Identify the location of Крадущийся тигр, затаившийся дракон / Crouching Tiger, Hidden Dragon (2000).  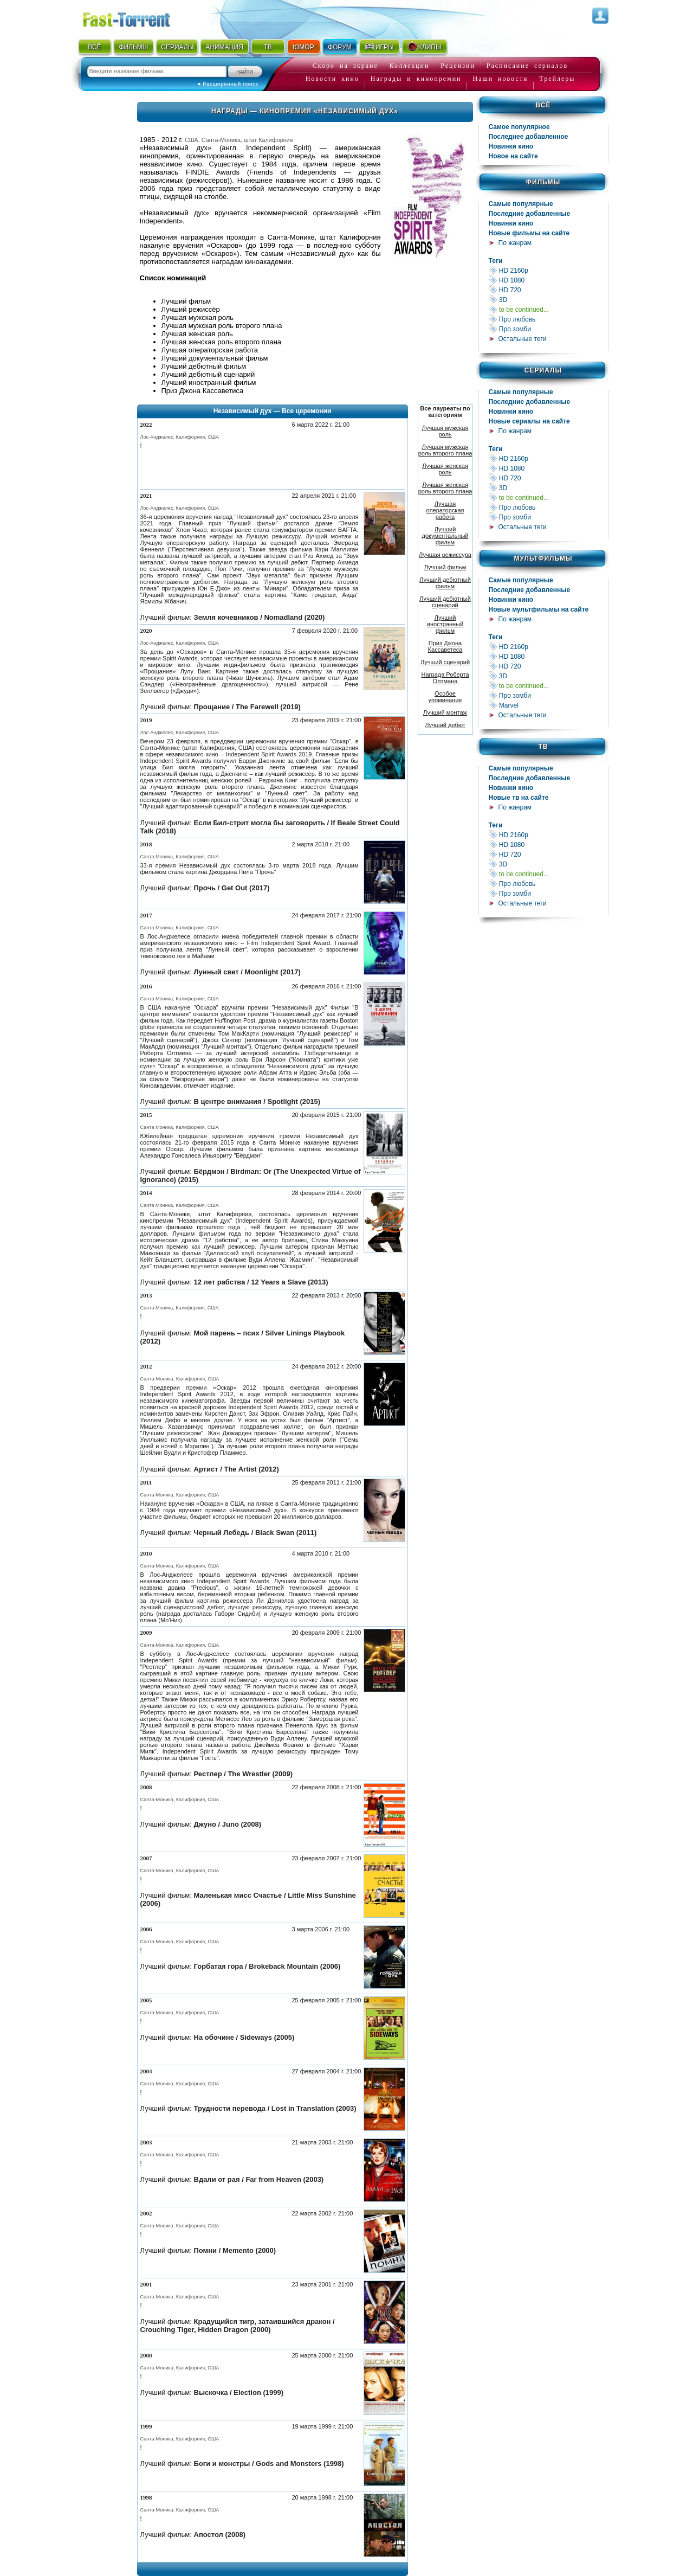
(237, 2325).